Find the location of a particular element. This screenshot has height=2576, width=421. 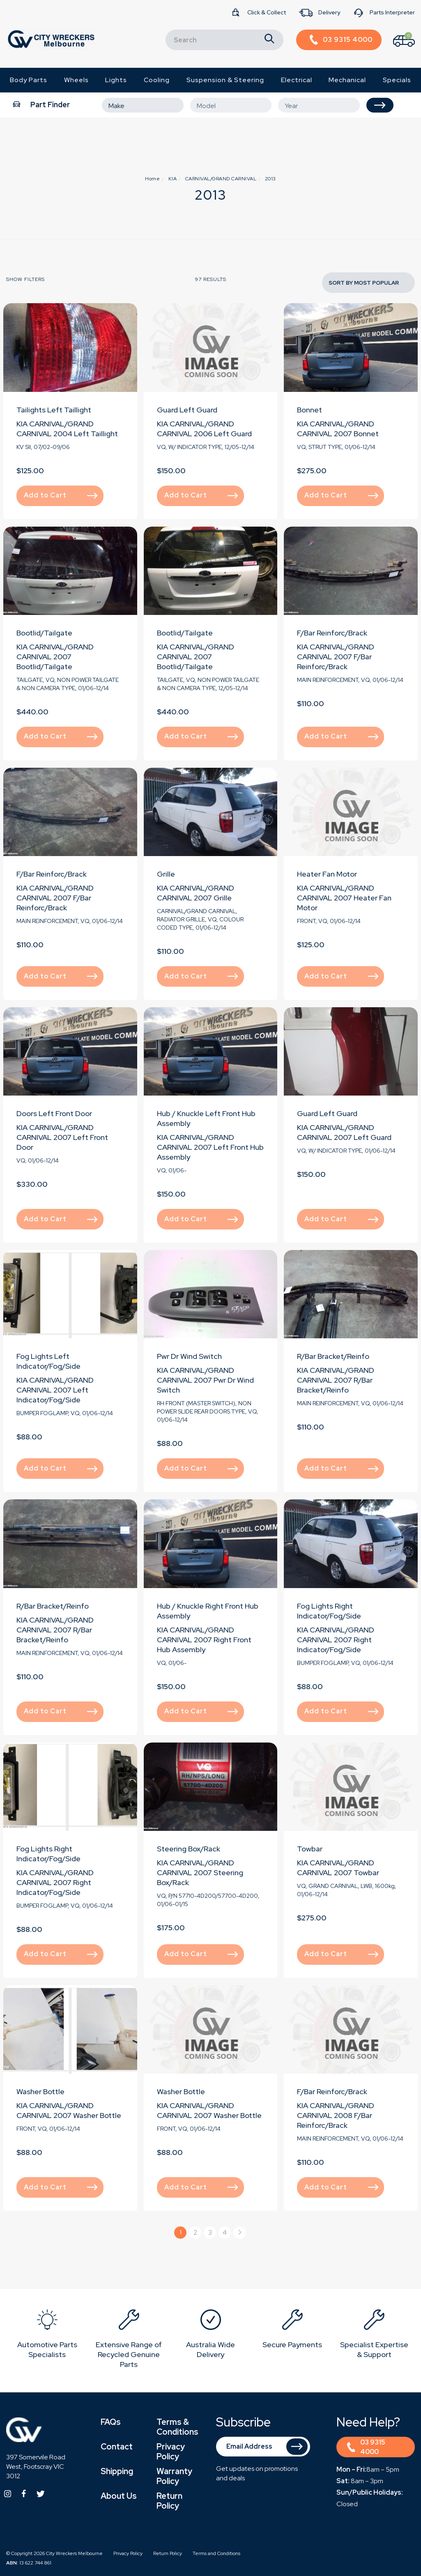

[option] is located at coordinates (47, 2335).